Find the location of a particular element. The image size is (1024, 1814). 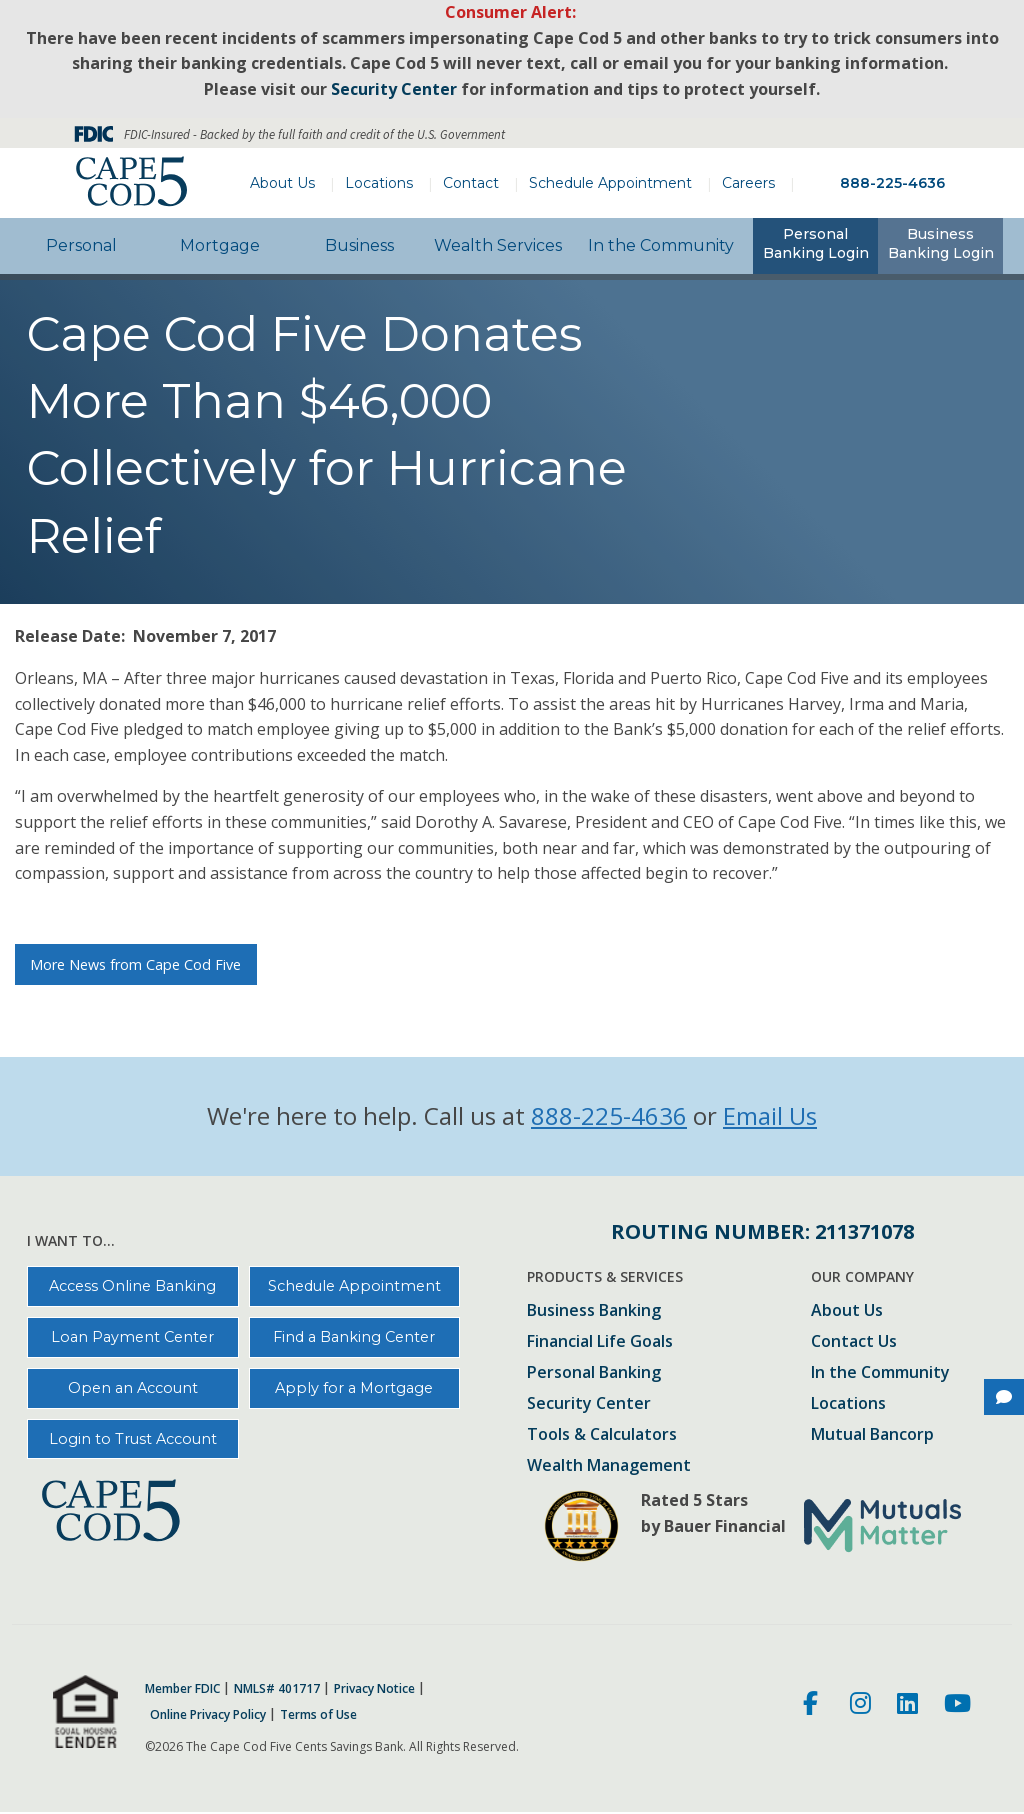

Find a Banking Center is located at coordinates (354, 1337).